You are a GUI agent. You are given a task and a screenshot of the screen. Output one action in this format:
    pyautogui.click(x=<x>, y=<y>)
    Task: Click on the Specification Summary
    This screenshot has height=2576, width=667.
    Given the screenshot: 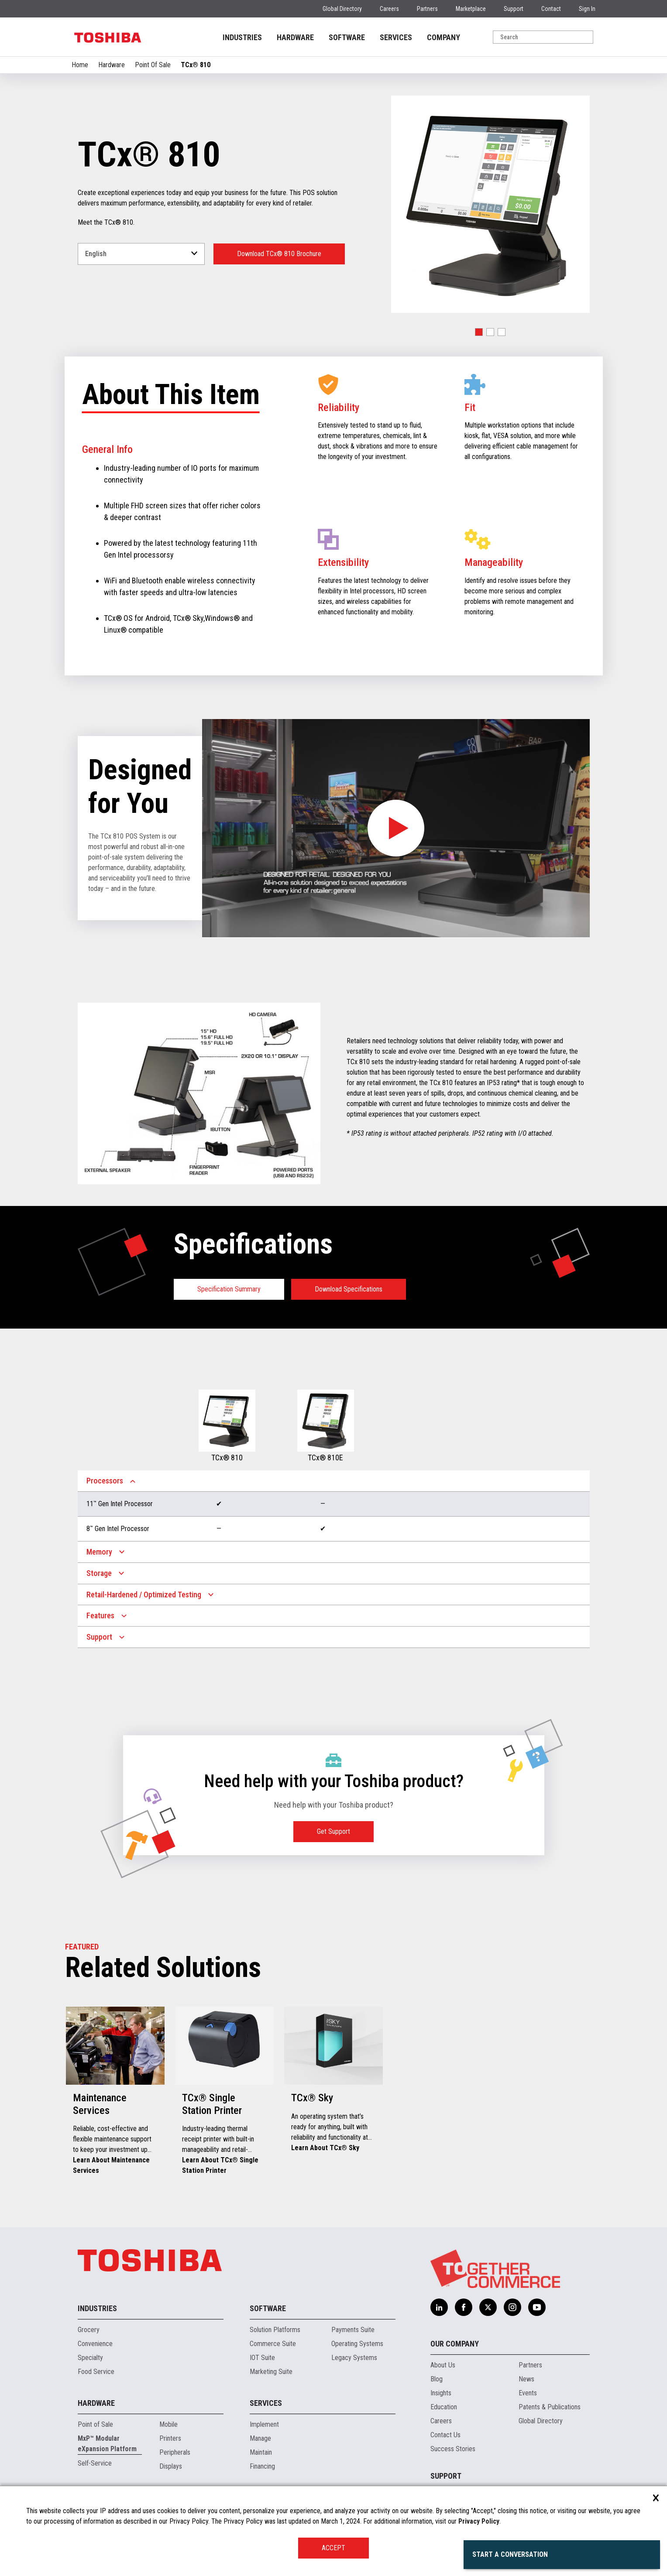 What is the action you would take?
    pyautogui.click(x=229, y=1289)
    